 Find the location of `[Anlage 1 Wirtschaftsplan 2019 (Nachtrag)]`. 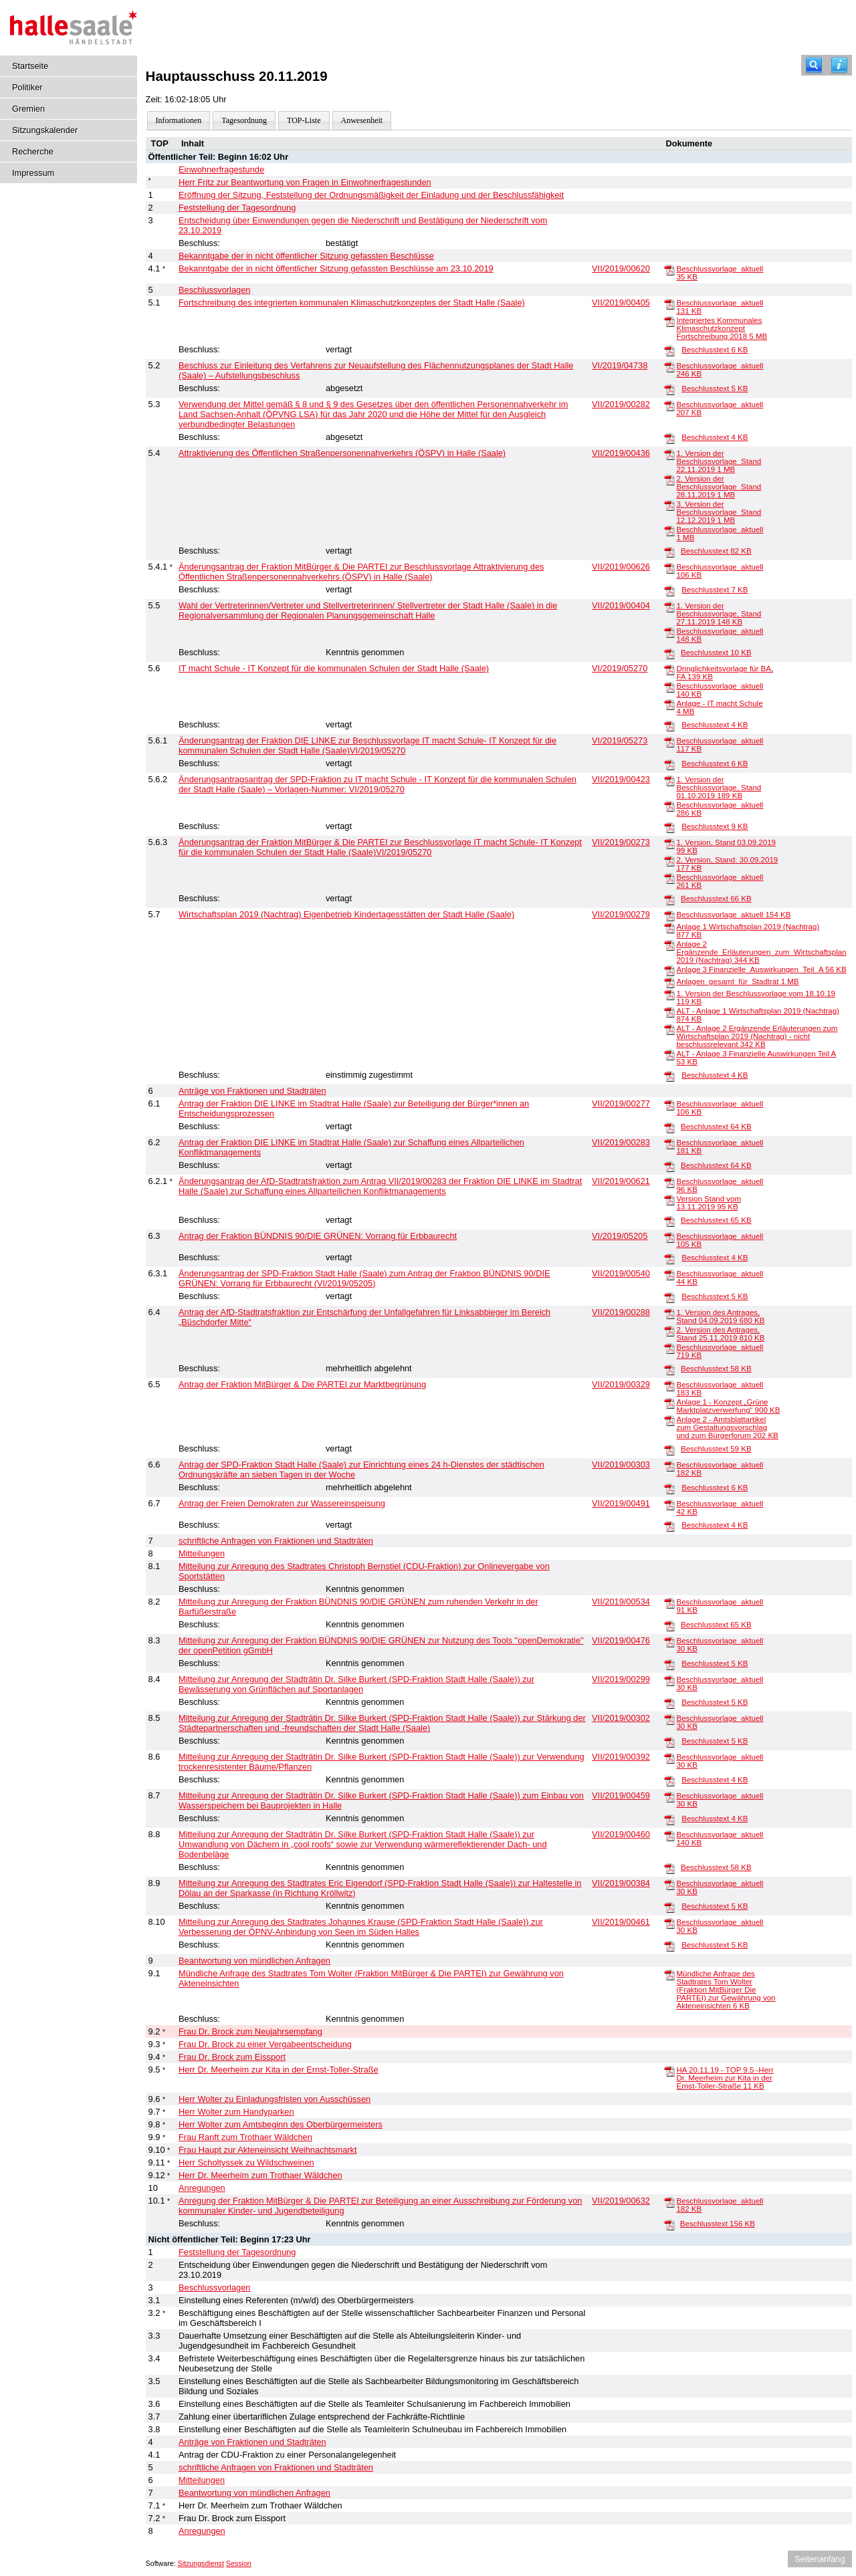

[Anlage 1 Wirtschaftsplan 2019 (Nachtrag)] is located at coordinates (669, 927).